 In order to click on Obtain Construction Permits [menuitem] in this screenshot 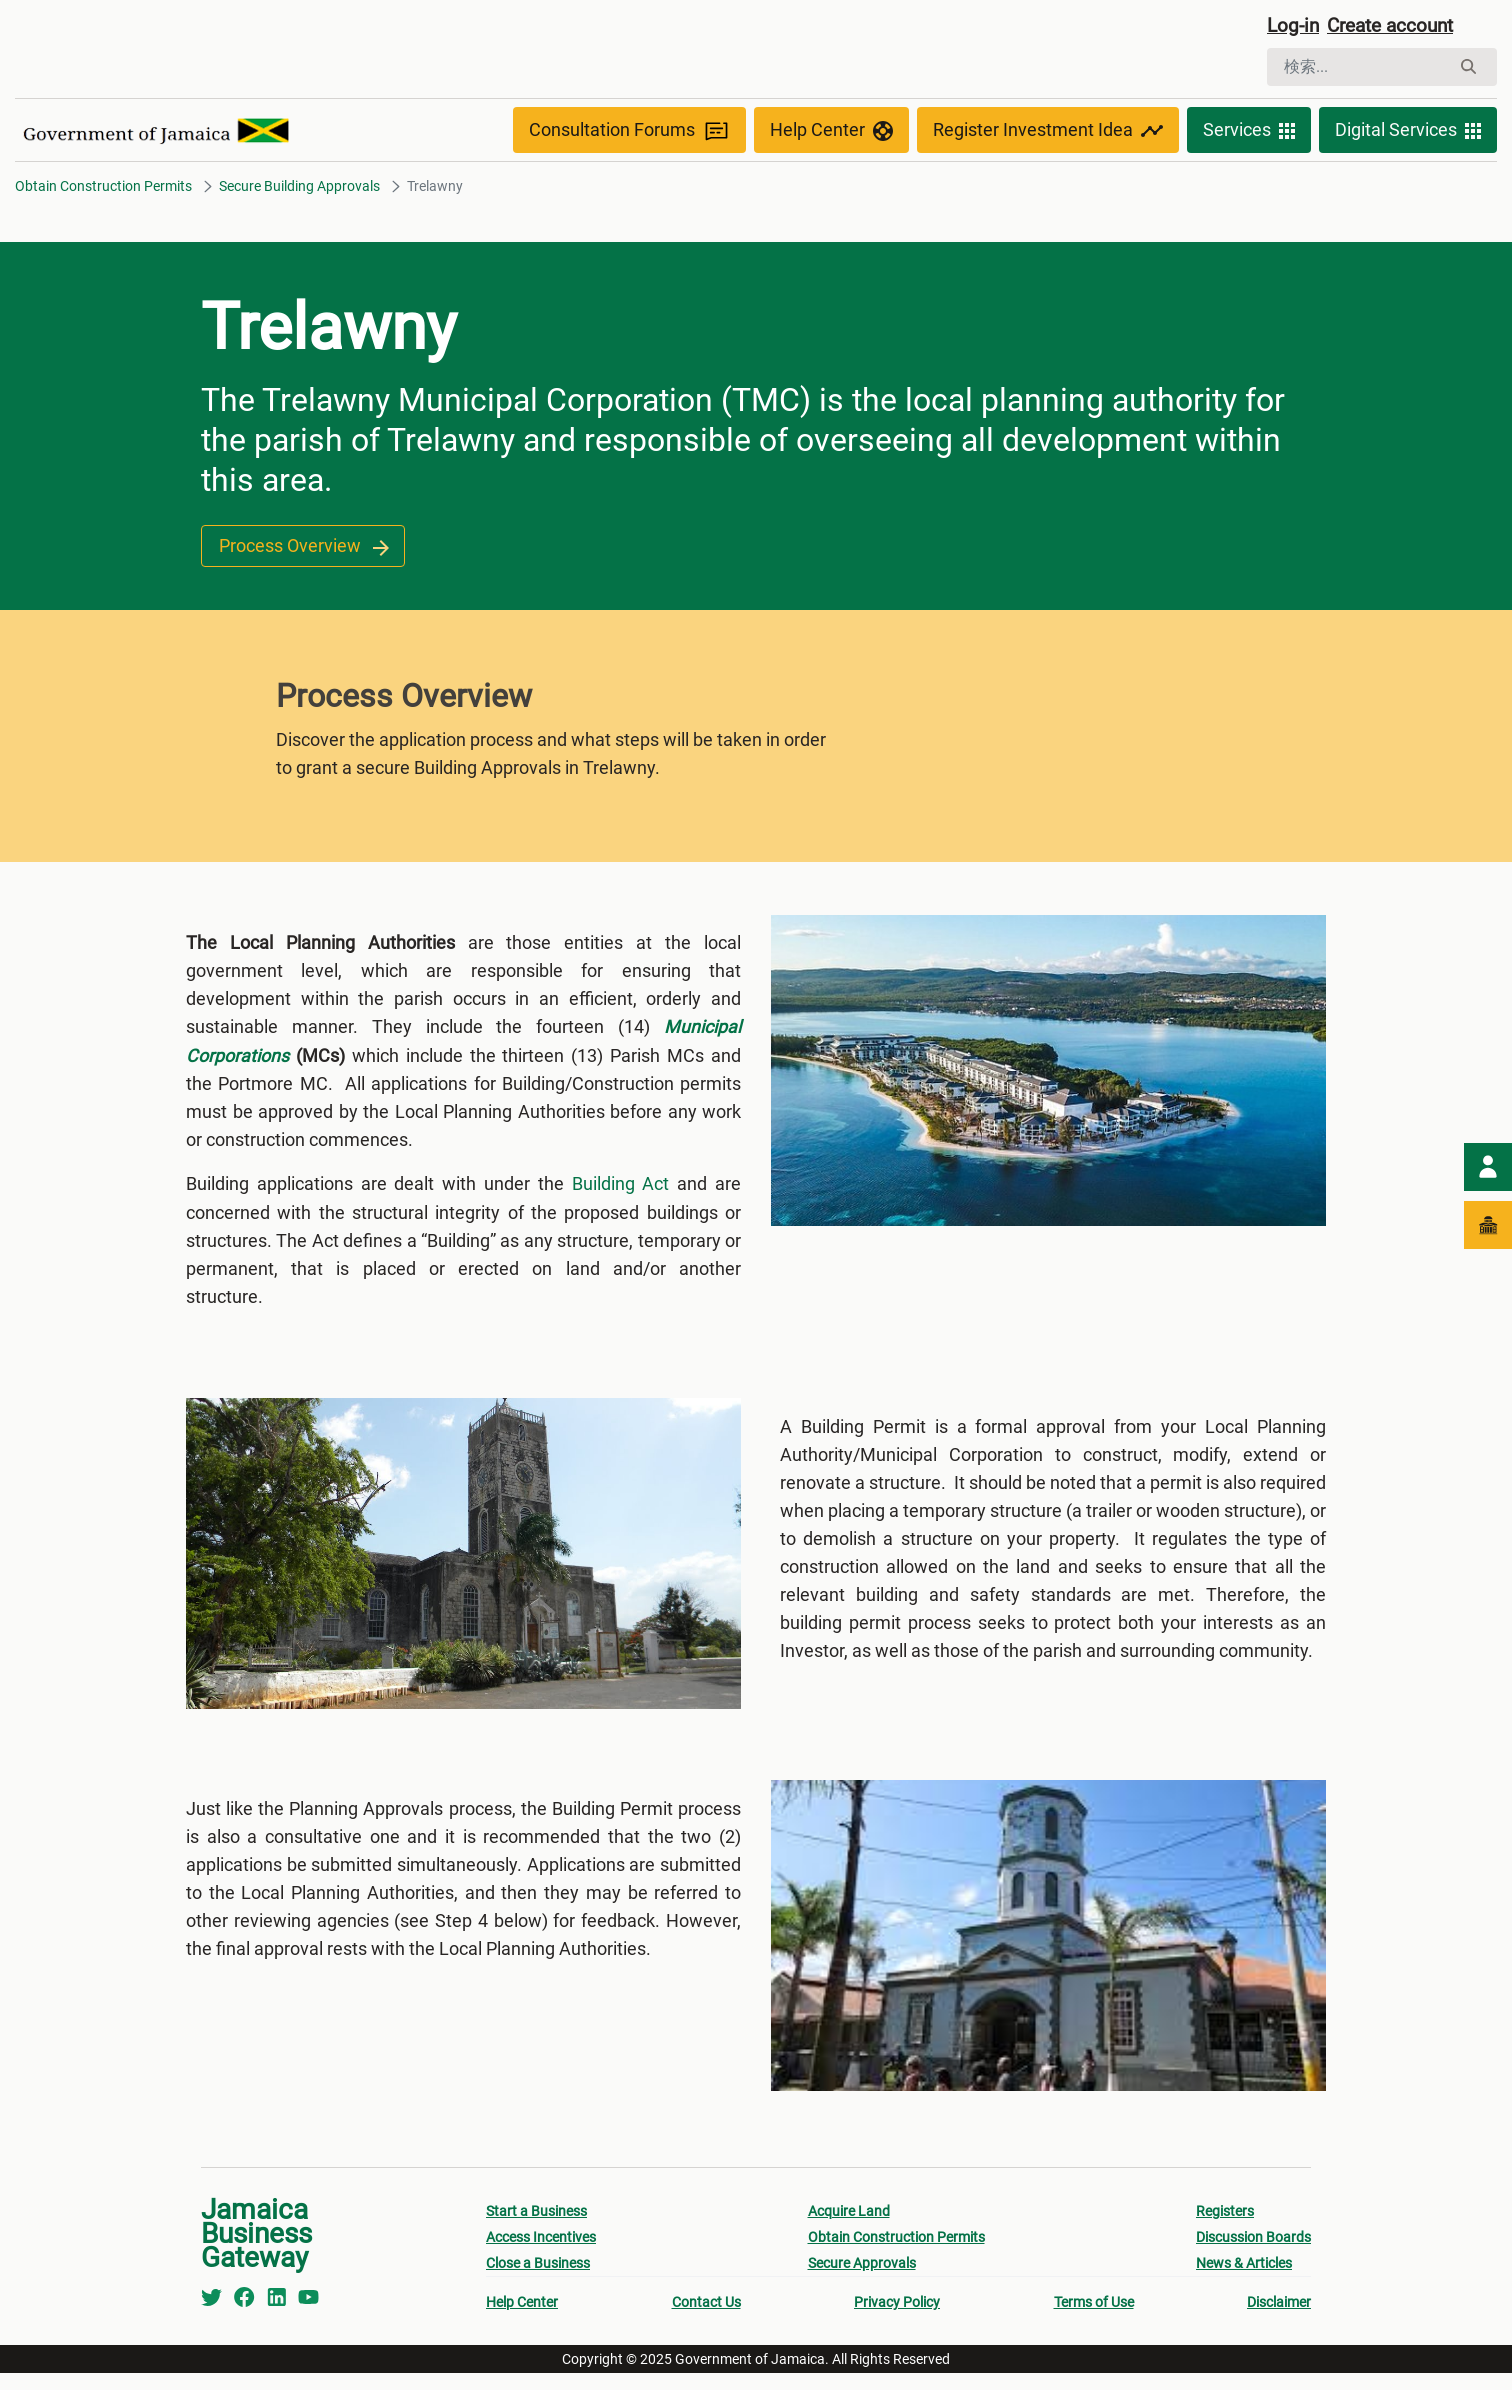, I will do `click(896, 2254)`.